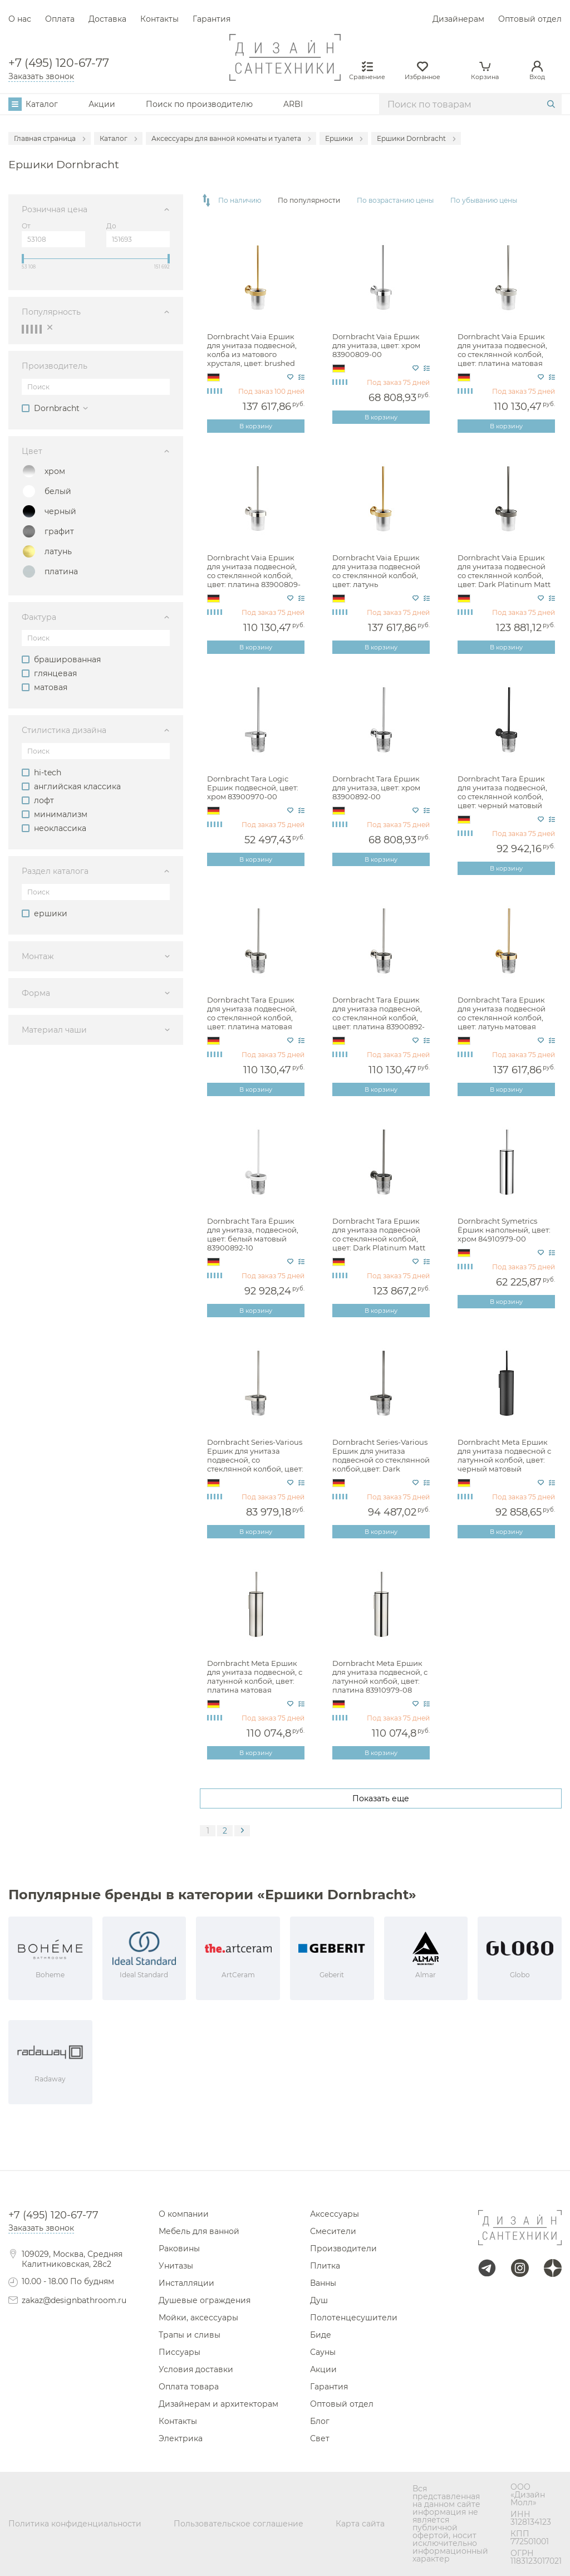 The height and width of the screenshot is (2576, 570). What do you see at coordinates (41, 76) in the screenshot?
I see `Заказать звонок` at bounding box center [41, 76].